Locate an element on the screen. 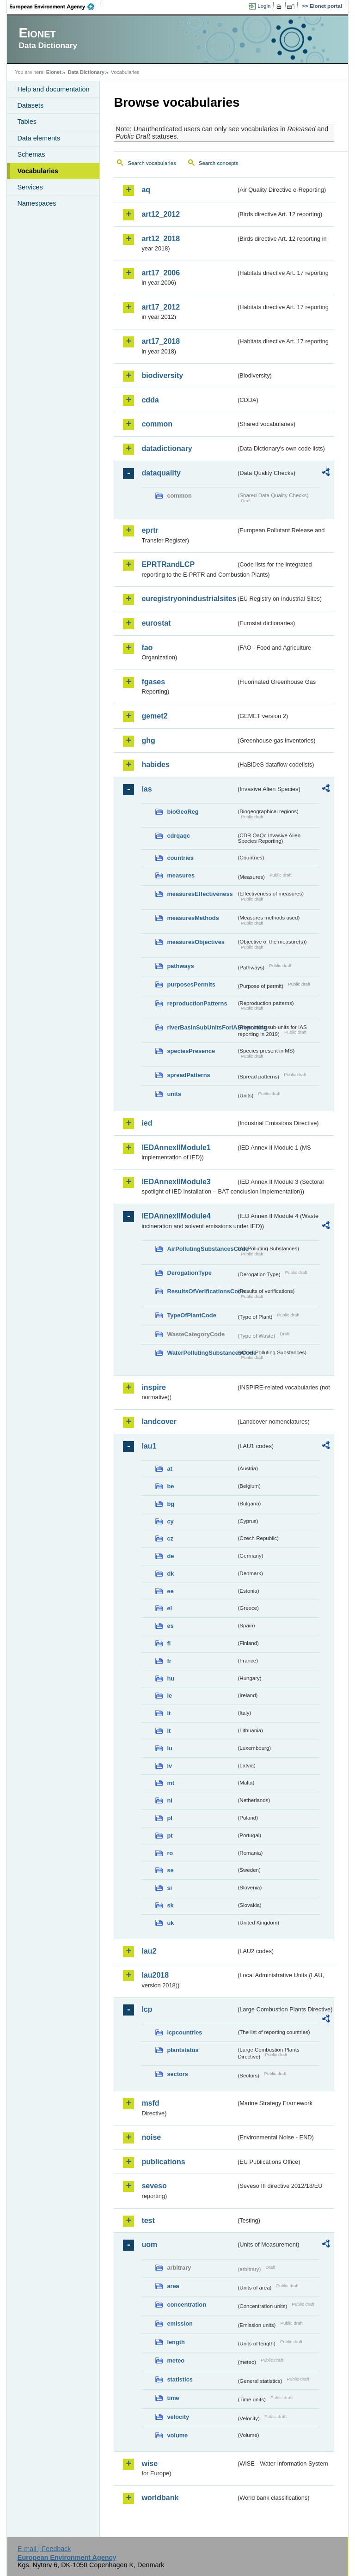  worldbank is located at coordinates (159, 2498).